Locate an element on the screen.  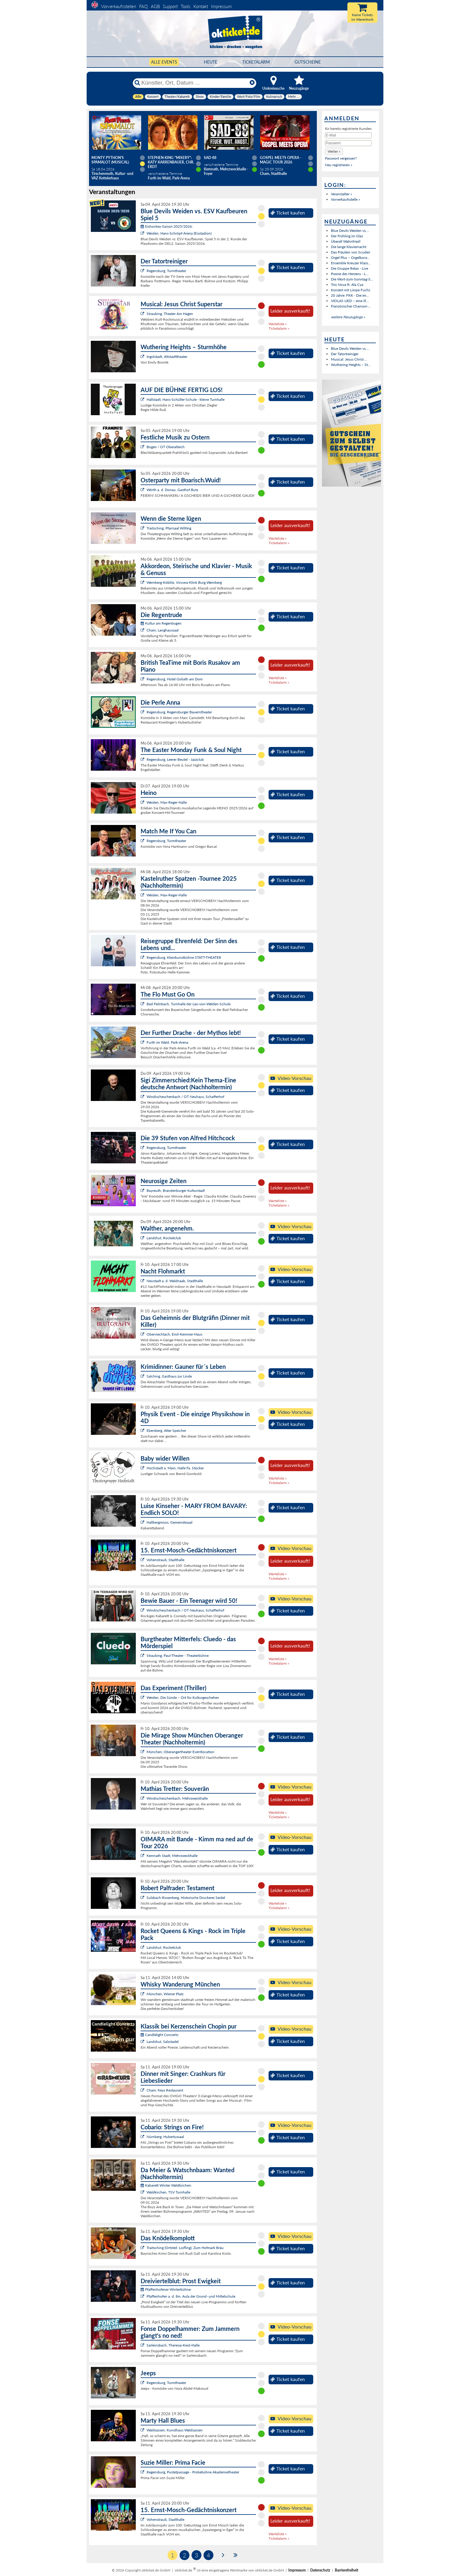
Kemnath Stadt, Mehrzweckhalle is located at coordinates (172, 1855).